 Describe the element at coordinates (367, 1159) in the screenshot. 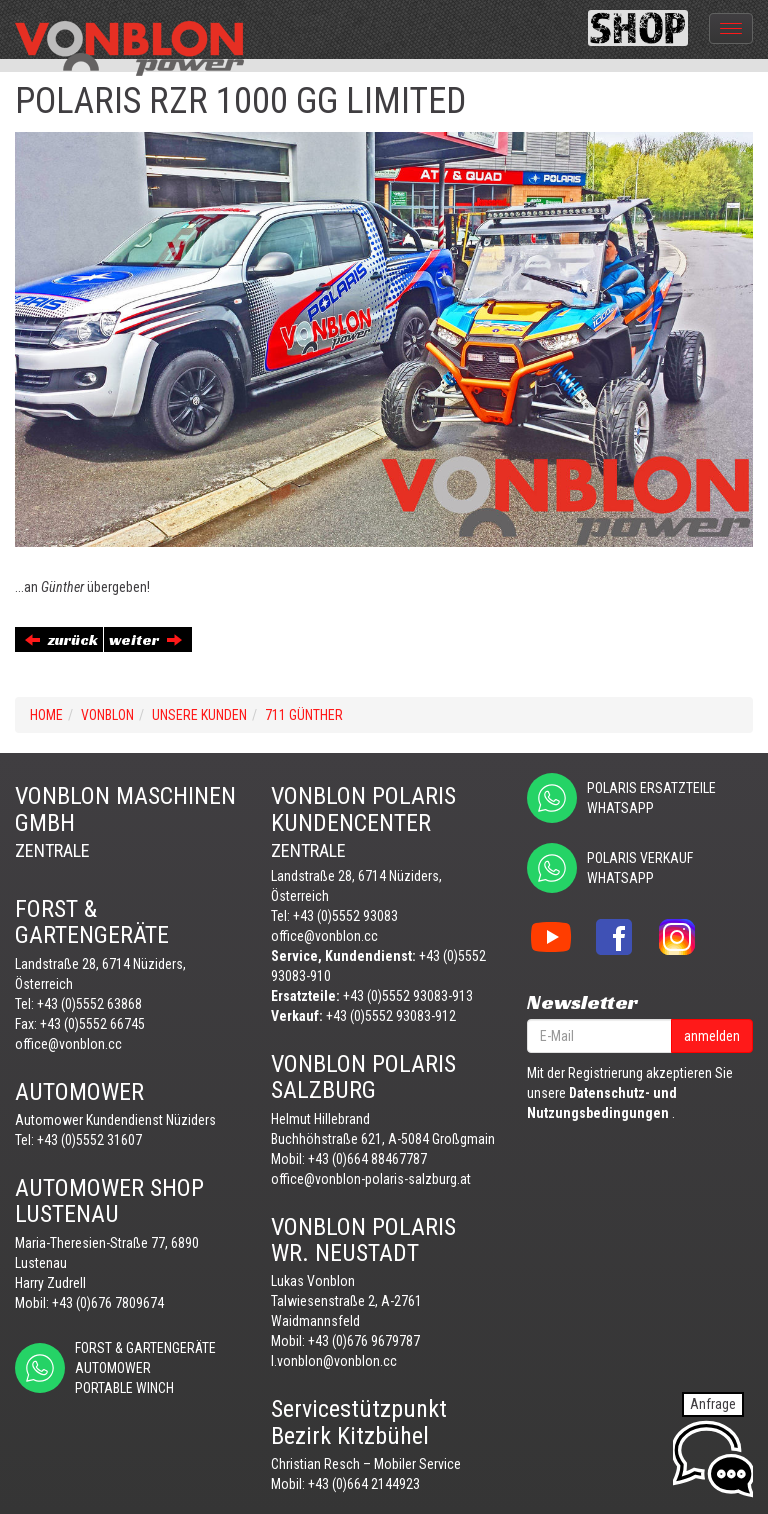

I see `+43 (0)664 88467787` at that location.